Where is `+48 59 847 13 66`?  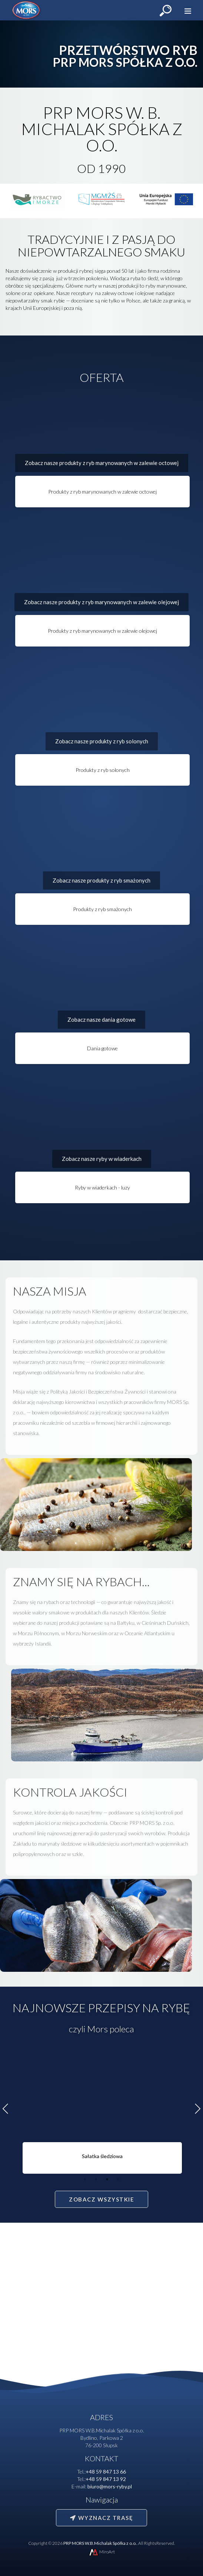 +48 59 847 13 66 is located at coordinates (106, 2471).